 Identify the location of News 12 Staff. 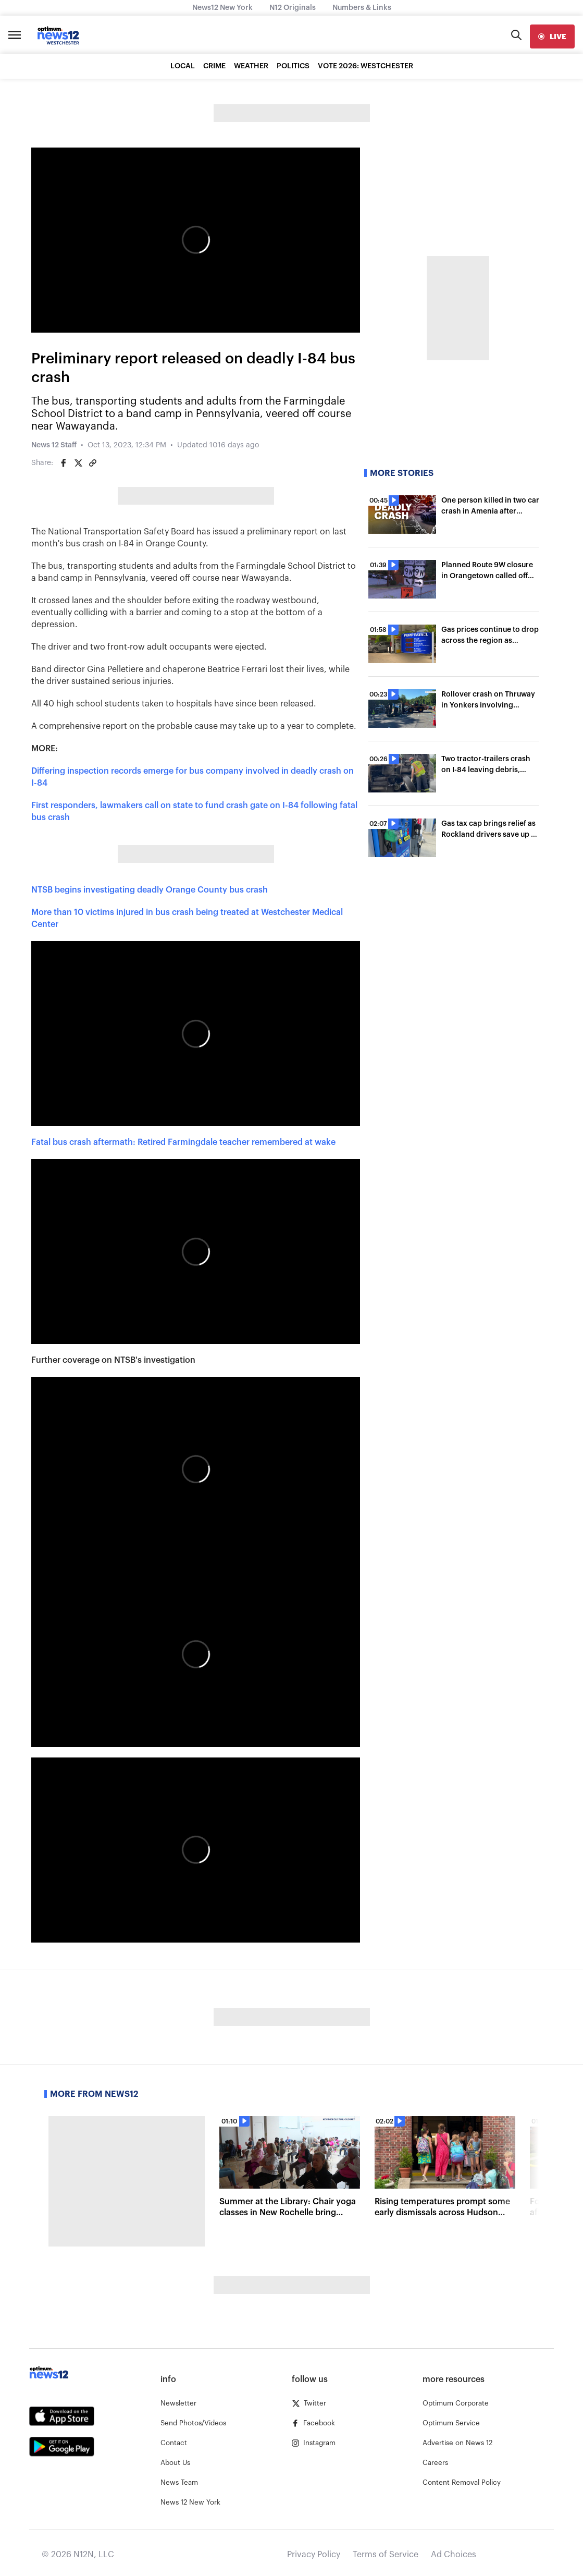
(54, 445).